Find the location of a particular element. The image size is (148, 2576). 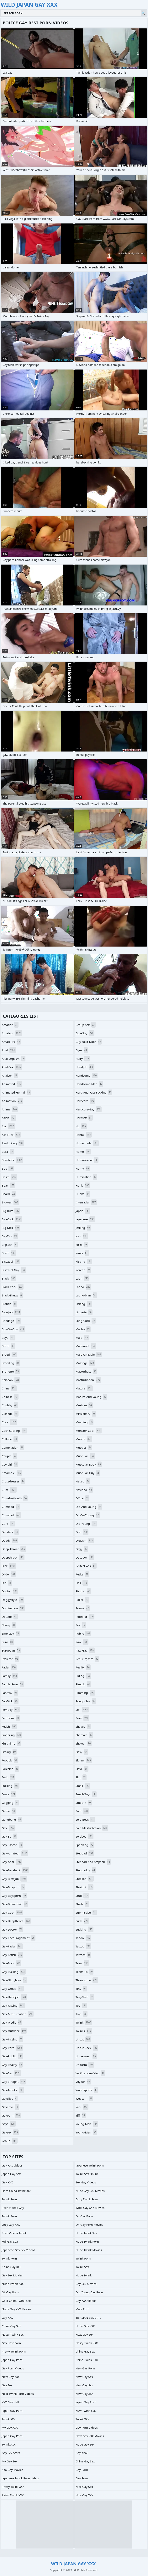

asian is located at coordinates (9, 1118).